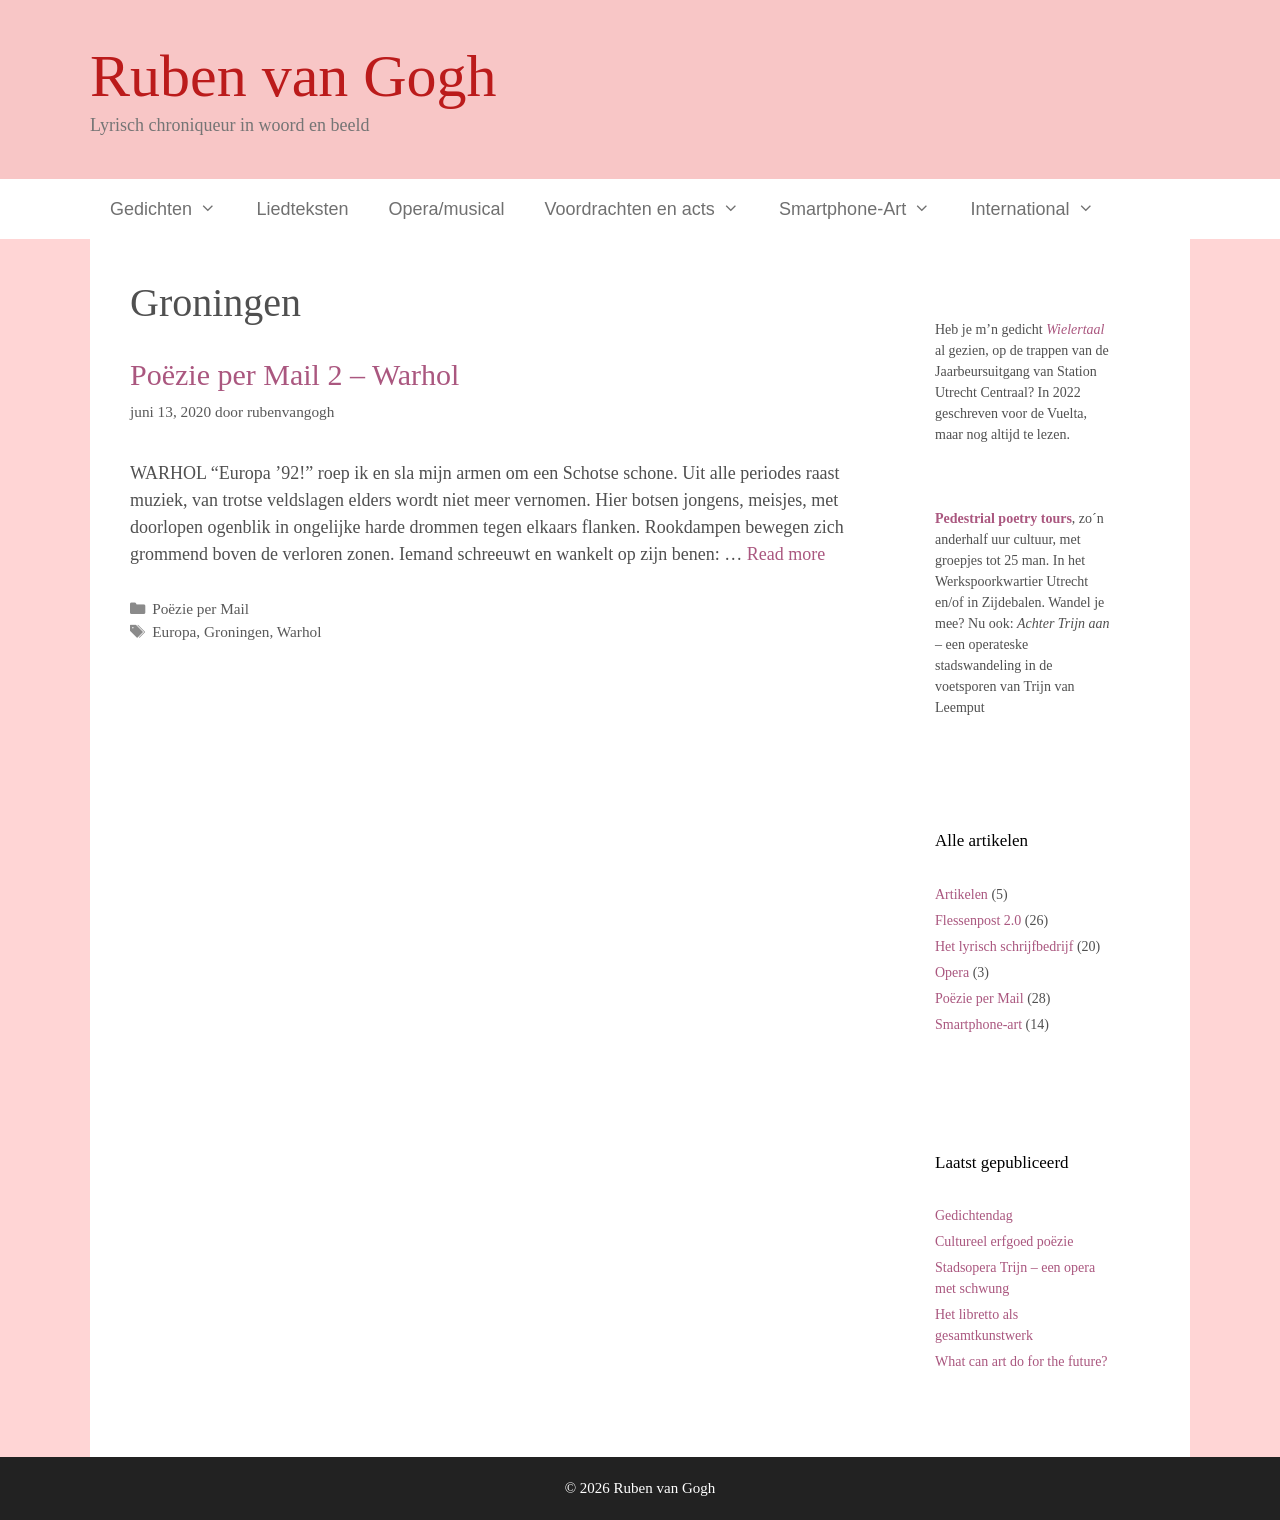 The height and width of the screenshot is (1520, 1280). I want to click on Read more [Lees meer over Poëzie per Mail 2 – Warhol], so click(786, 554).